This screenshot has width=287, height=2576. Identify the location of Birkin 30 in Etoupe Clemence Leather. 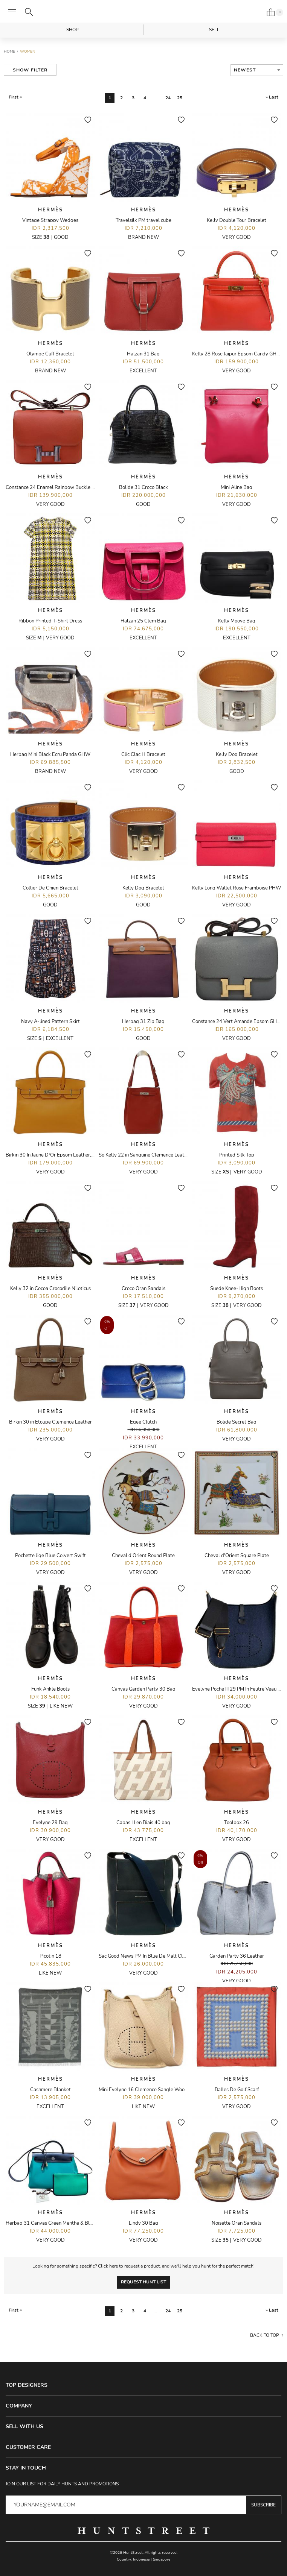
(50, 1422).